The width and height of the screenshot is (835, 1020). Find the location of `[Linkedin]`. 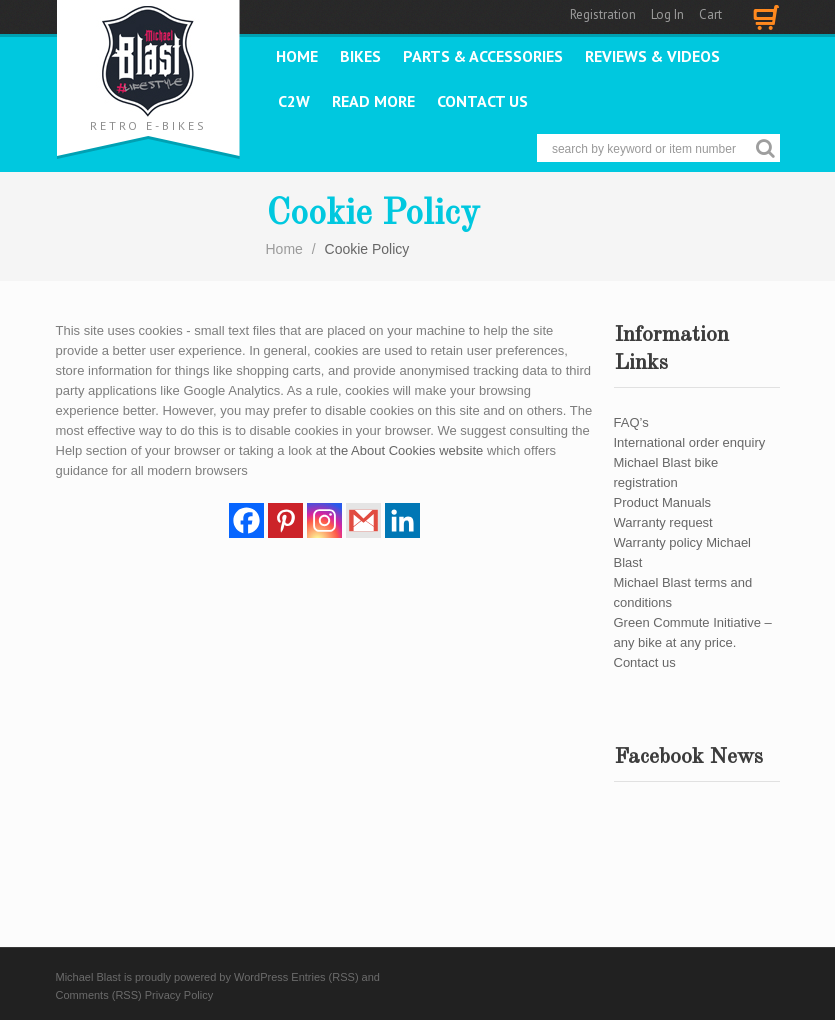

[Linkedin] is located at coordinates (402, 520).